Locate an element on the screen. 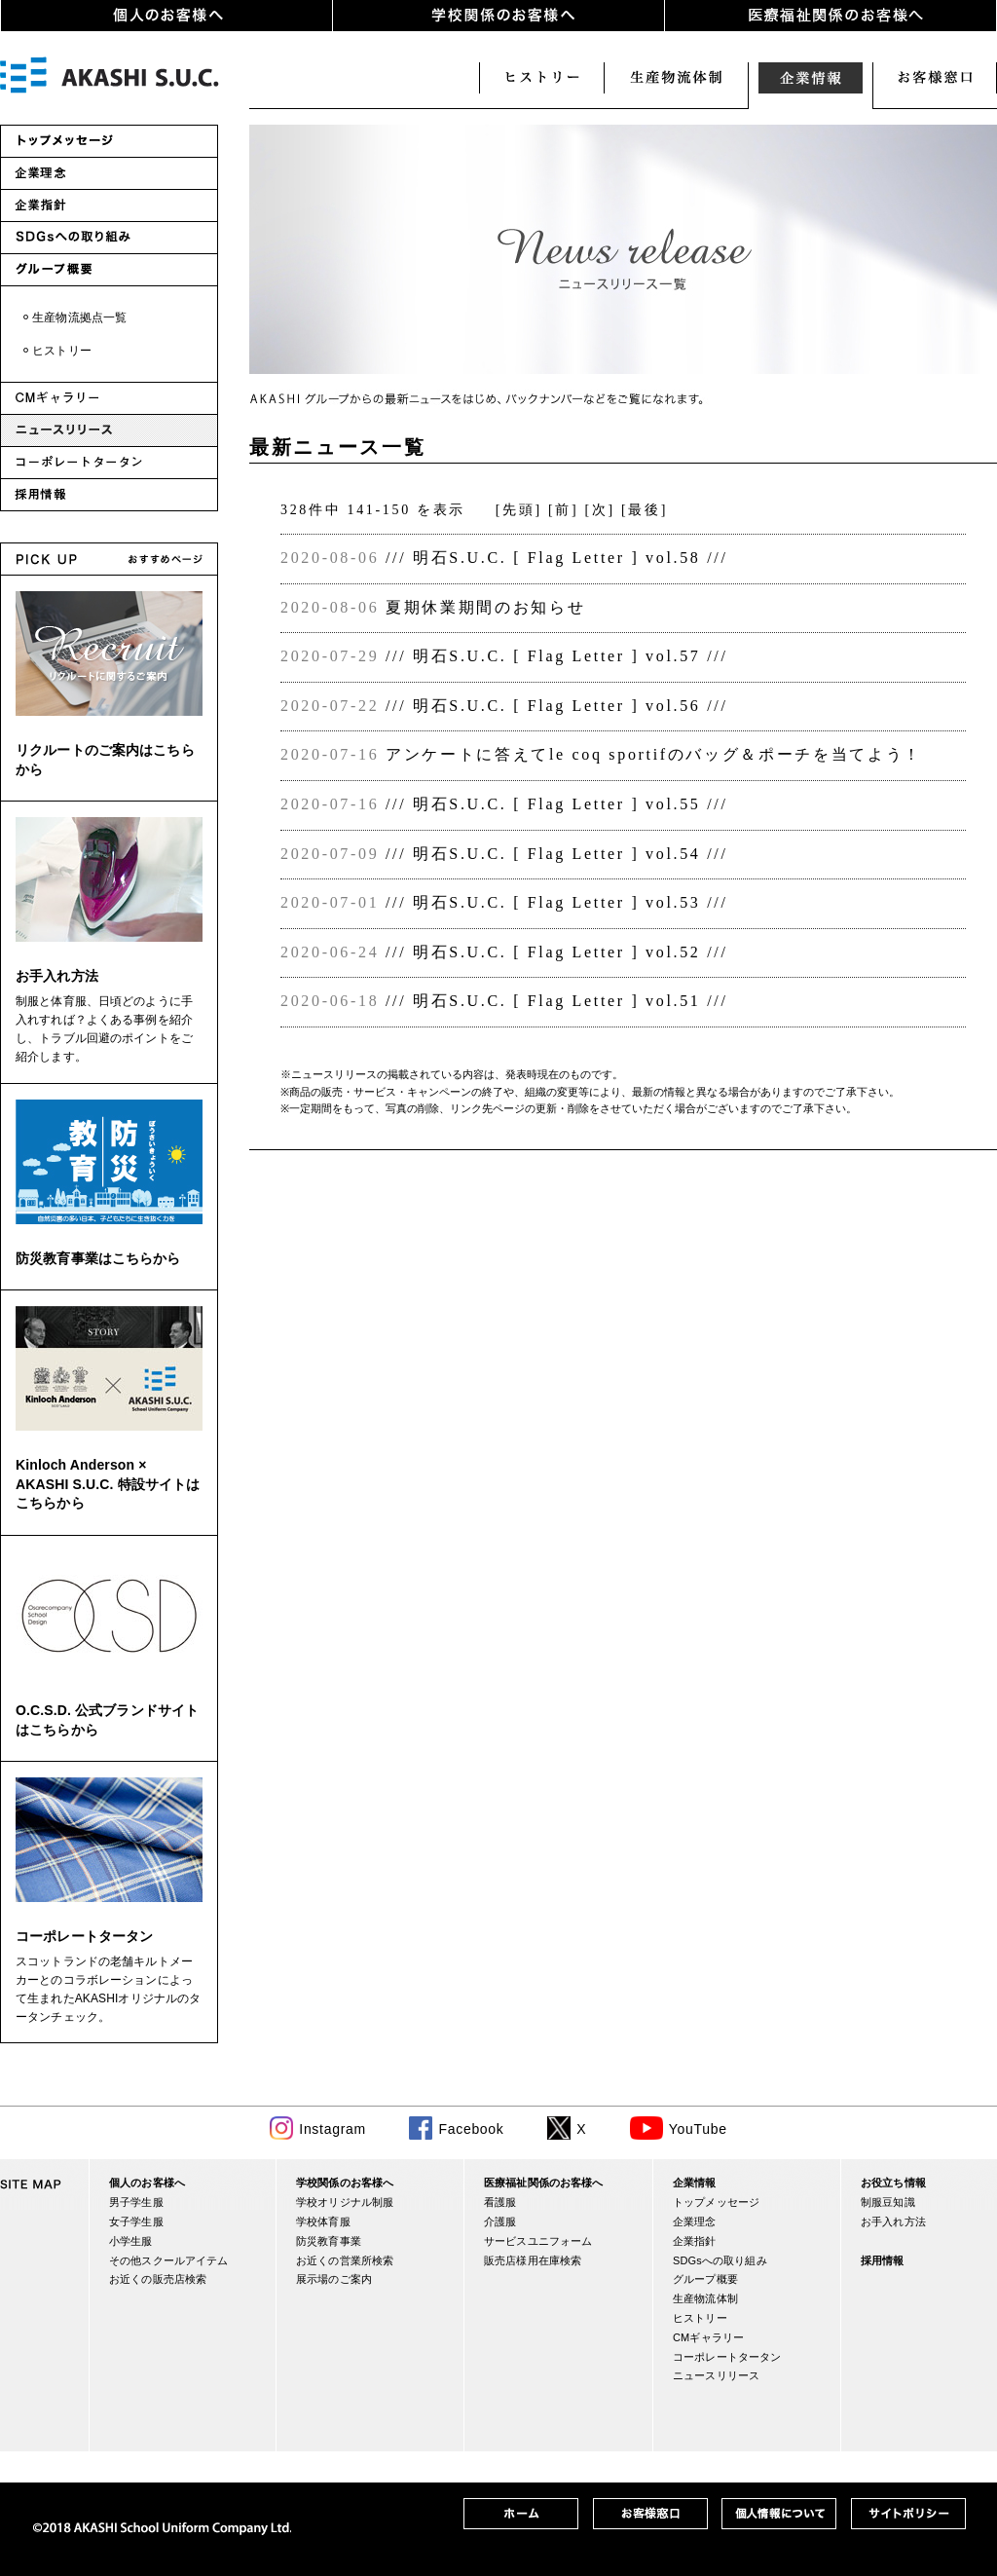  /// 明石S.U.C. [ Flag Letter ] vol.55 /// is located at coordinates (557, 804).